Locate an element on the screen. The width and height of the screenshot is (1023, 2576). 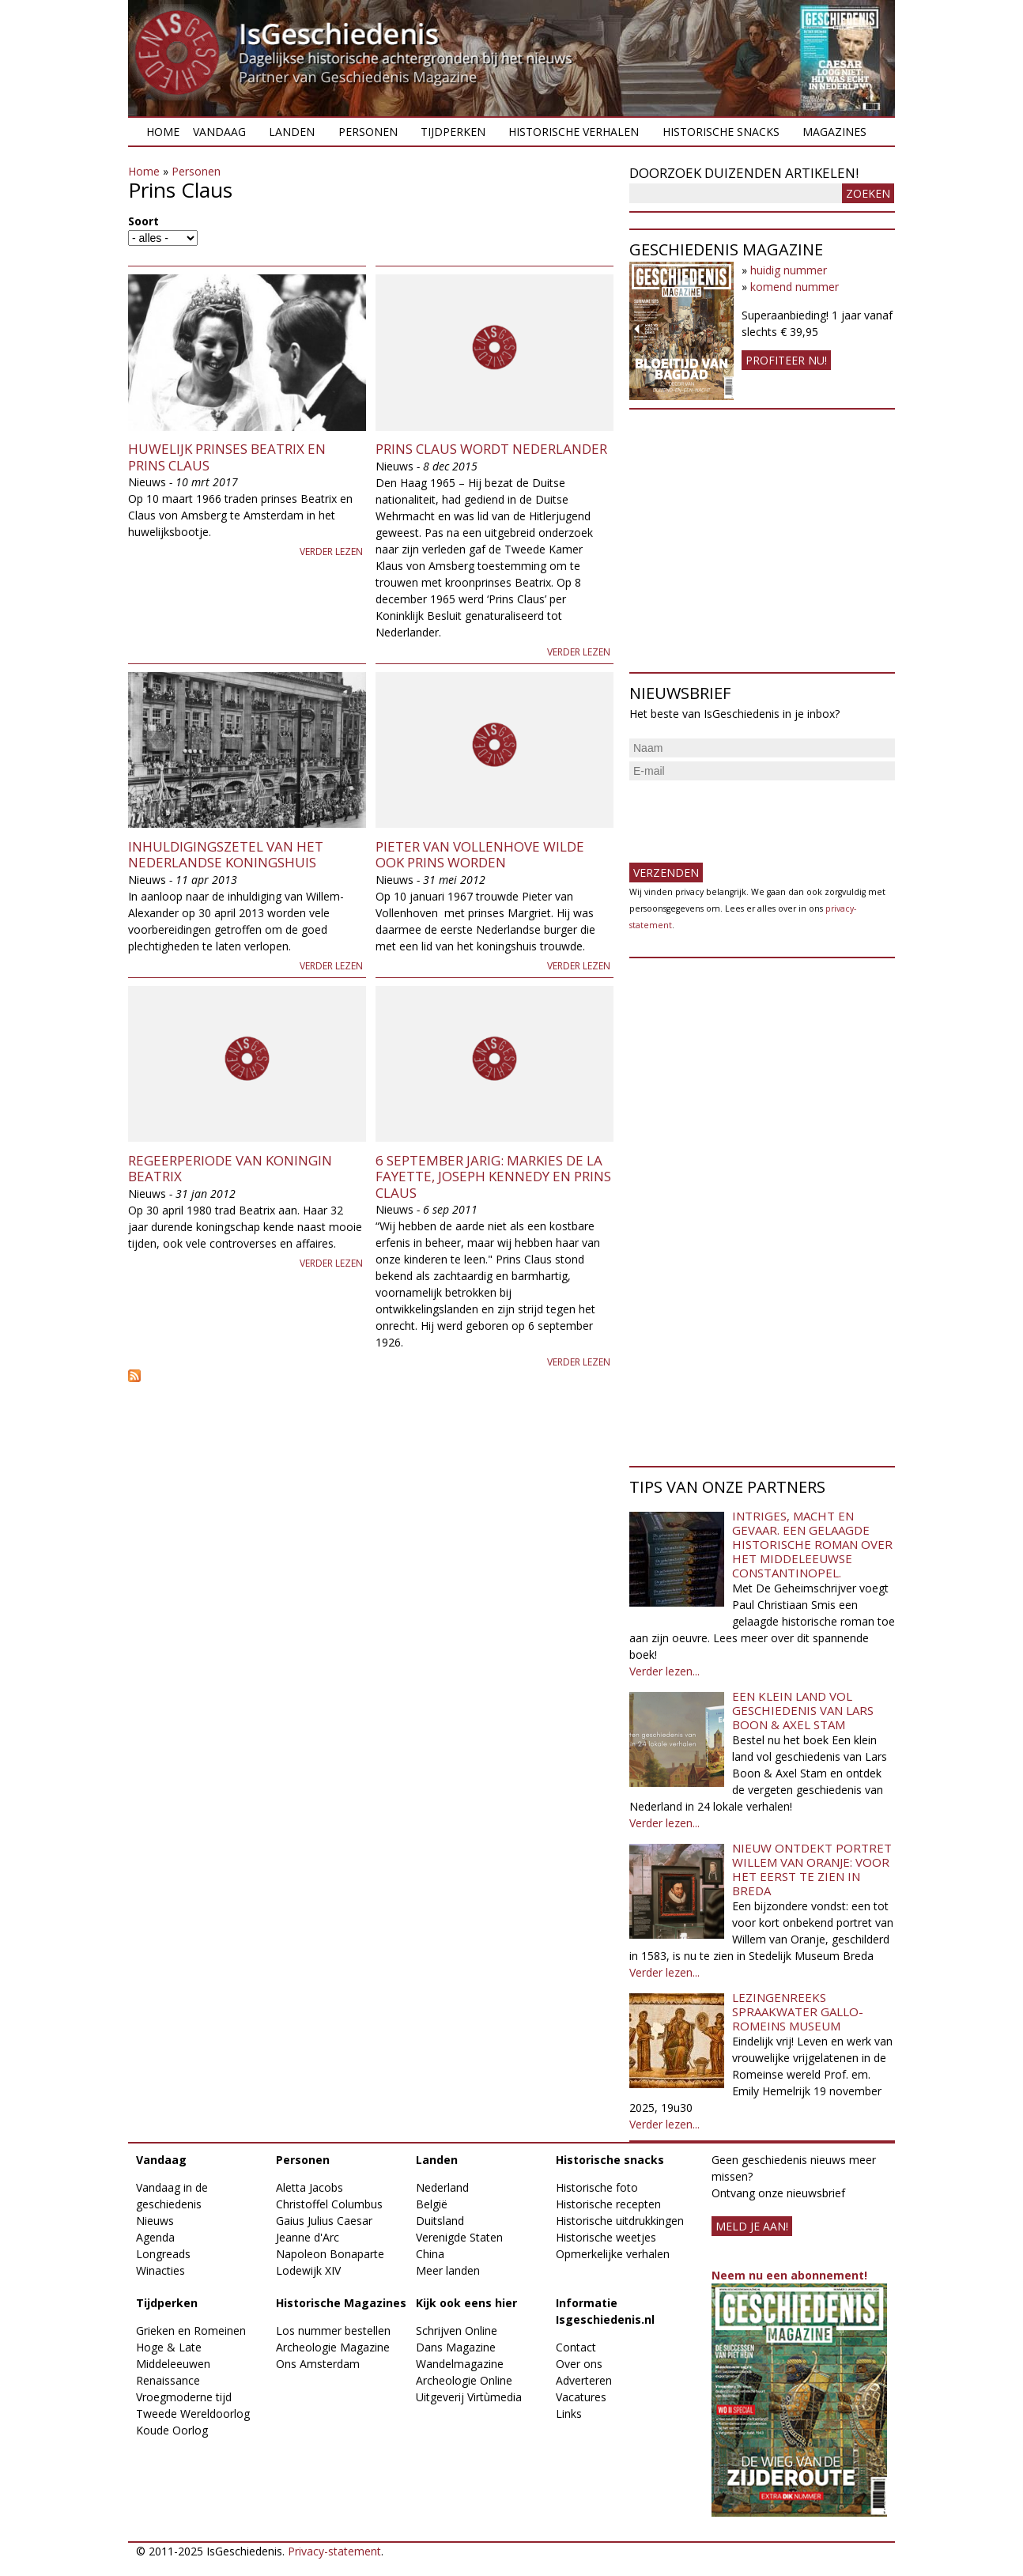
Koude Oorlog is located at coordinates (172, 2430).